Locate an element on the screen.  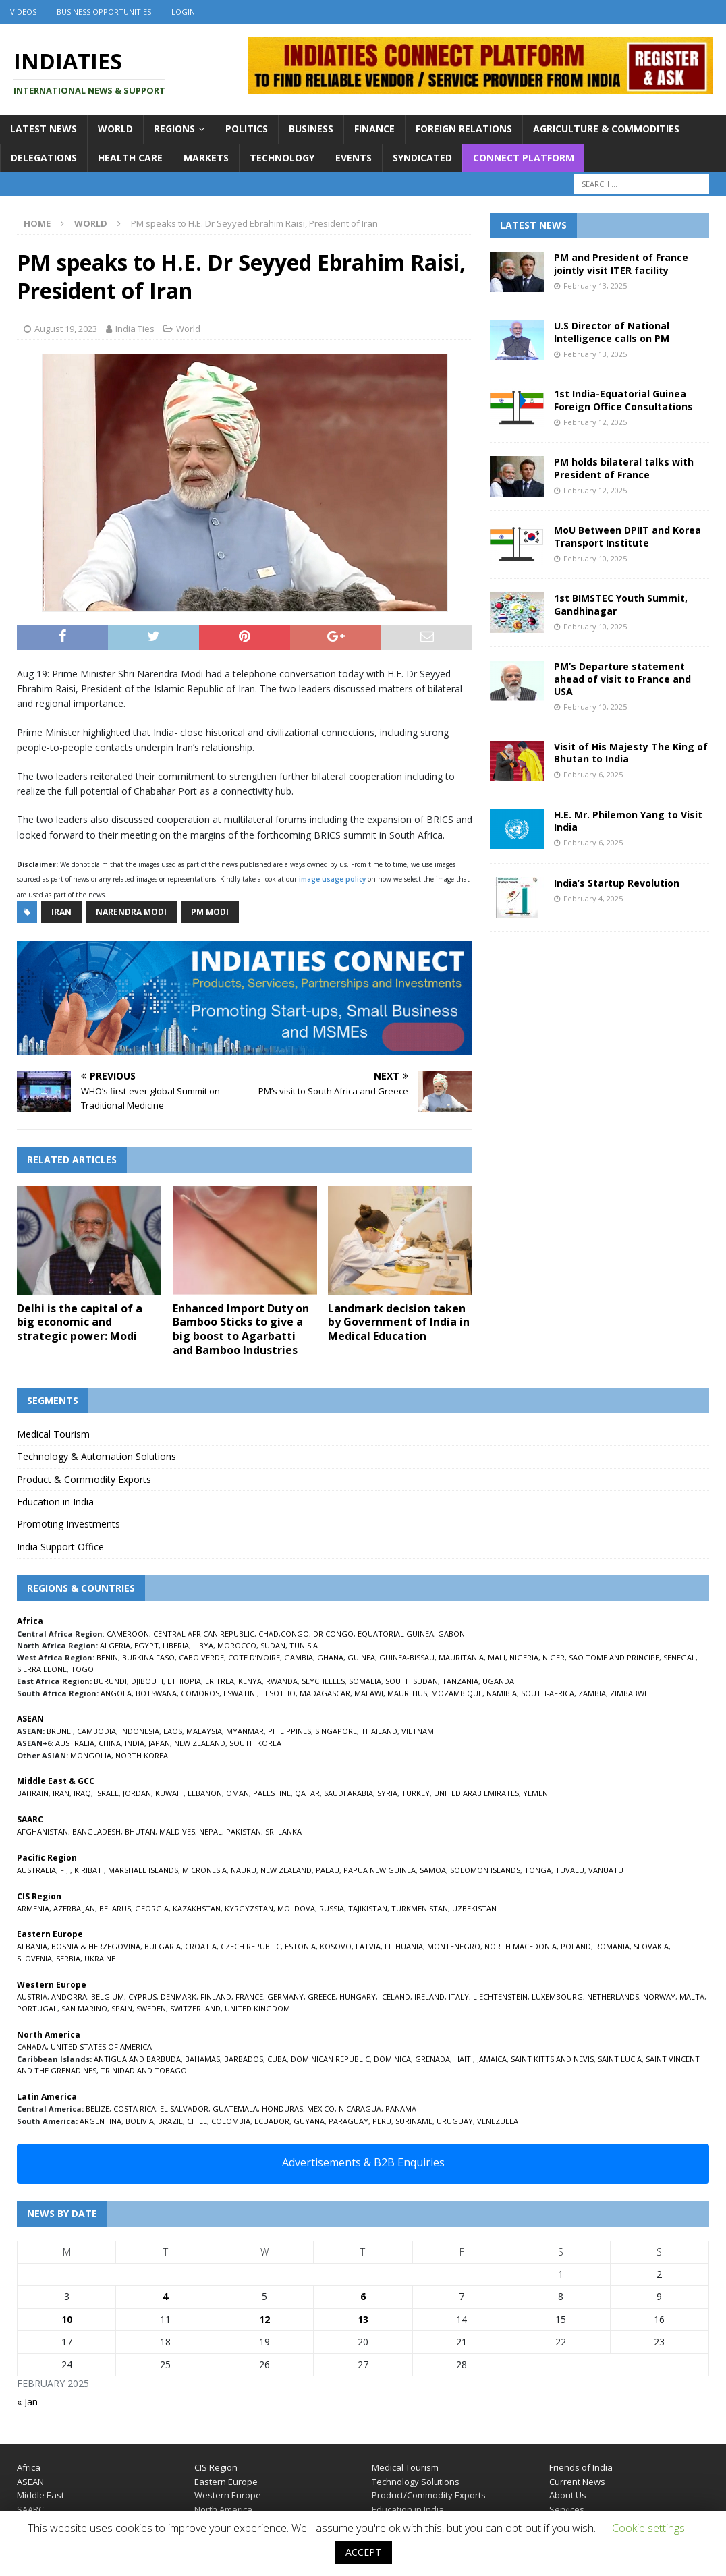
SLOVAKIA is located at coordinates (651, 1946).